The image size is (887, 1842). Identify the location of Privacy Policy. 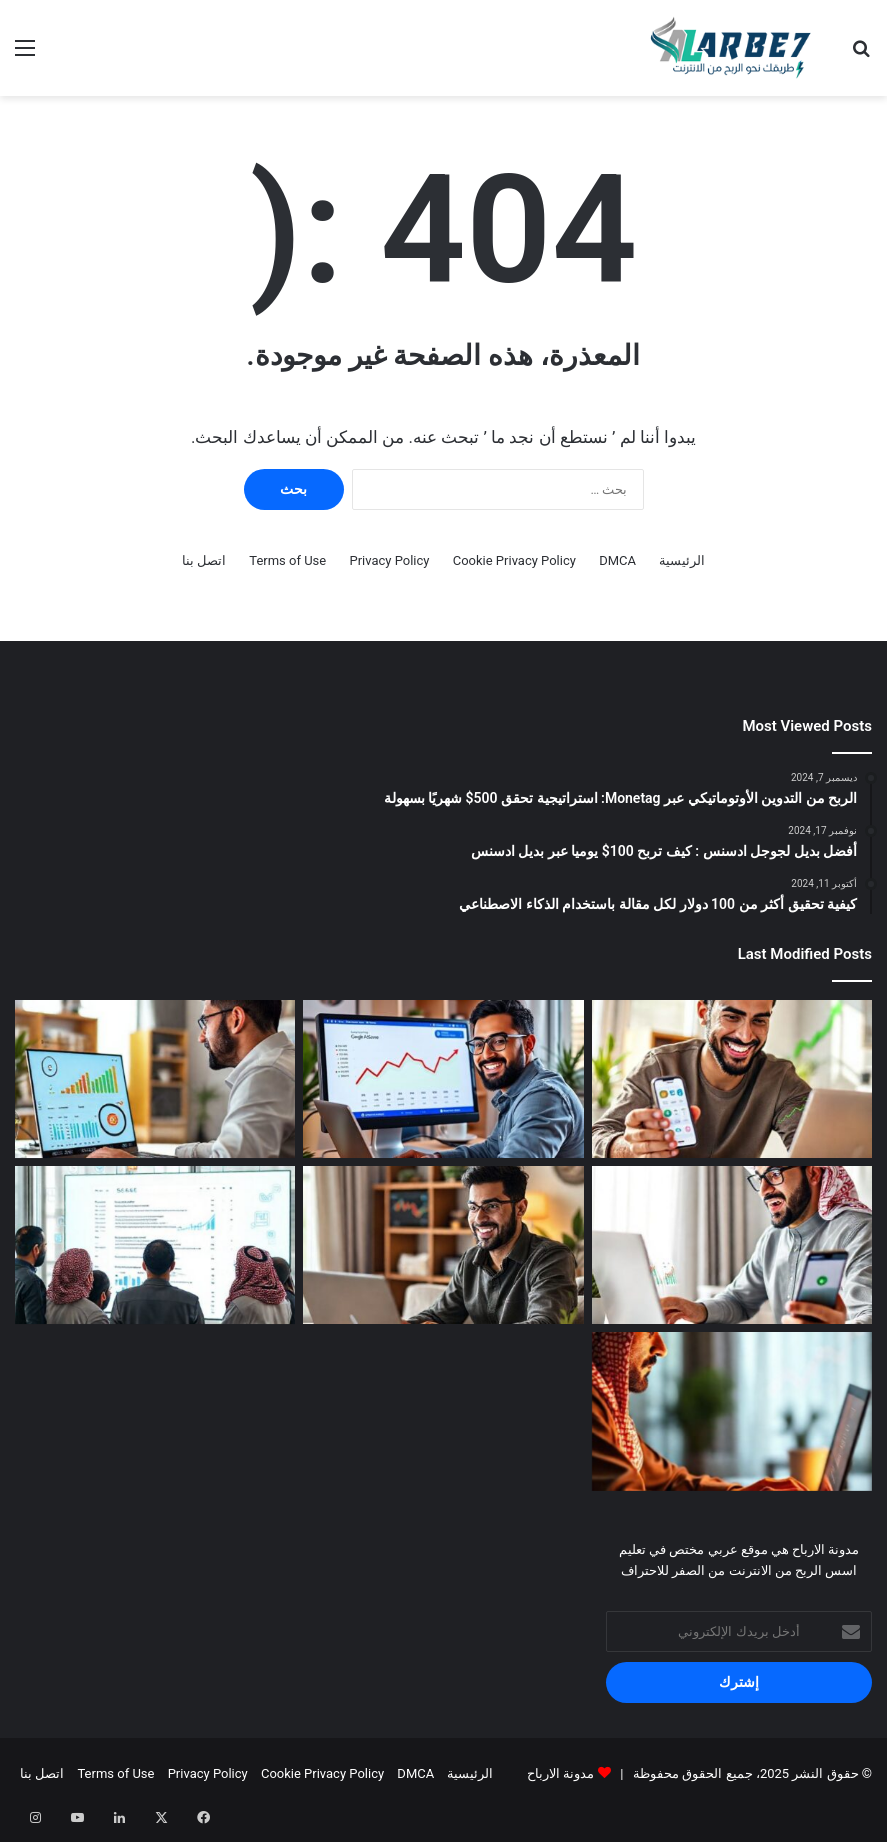
(389, 560).